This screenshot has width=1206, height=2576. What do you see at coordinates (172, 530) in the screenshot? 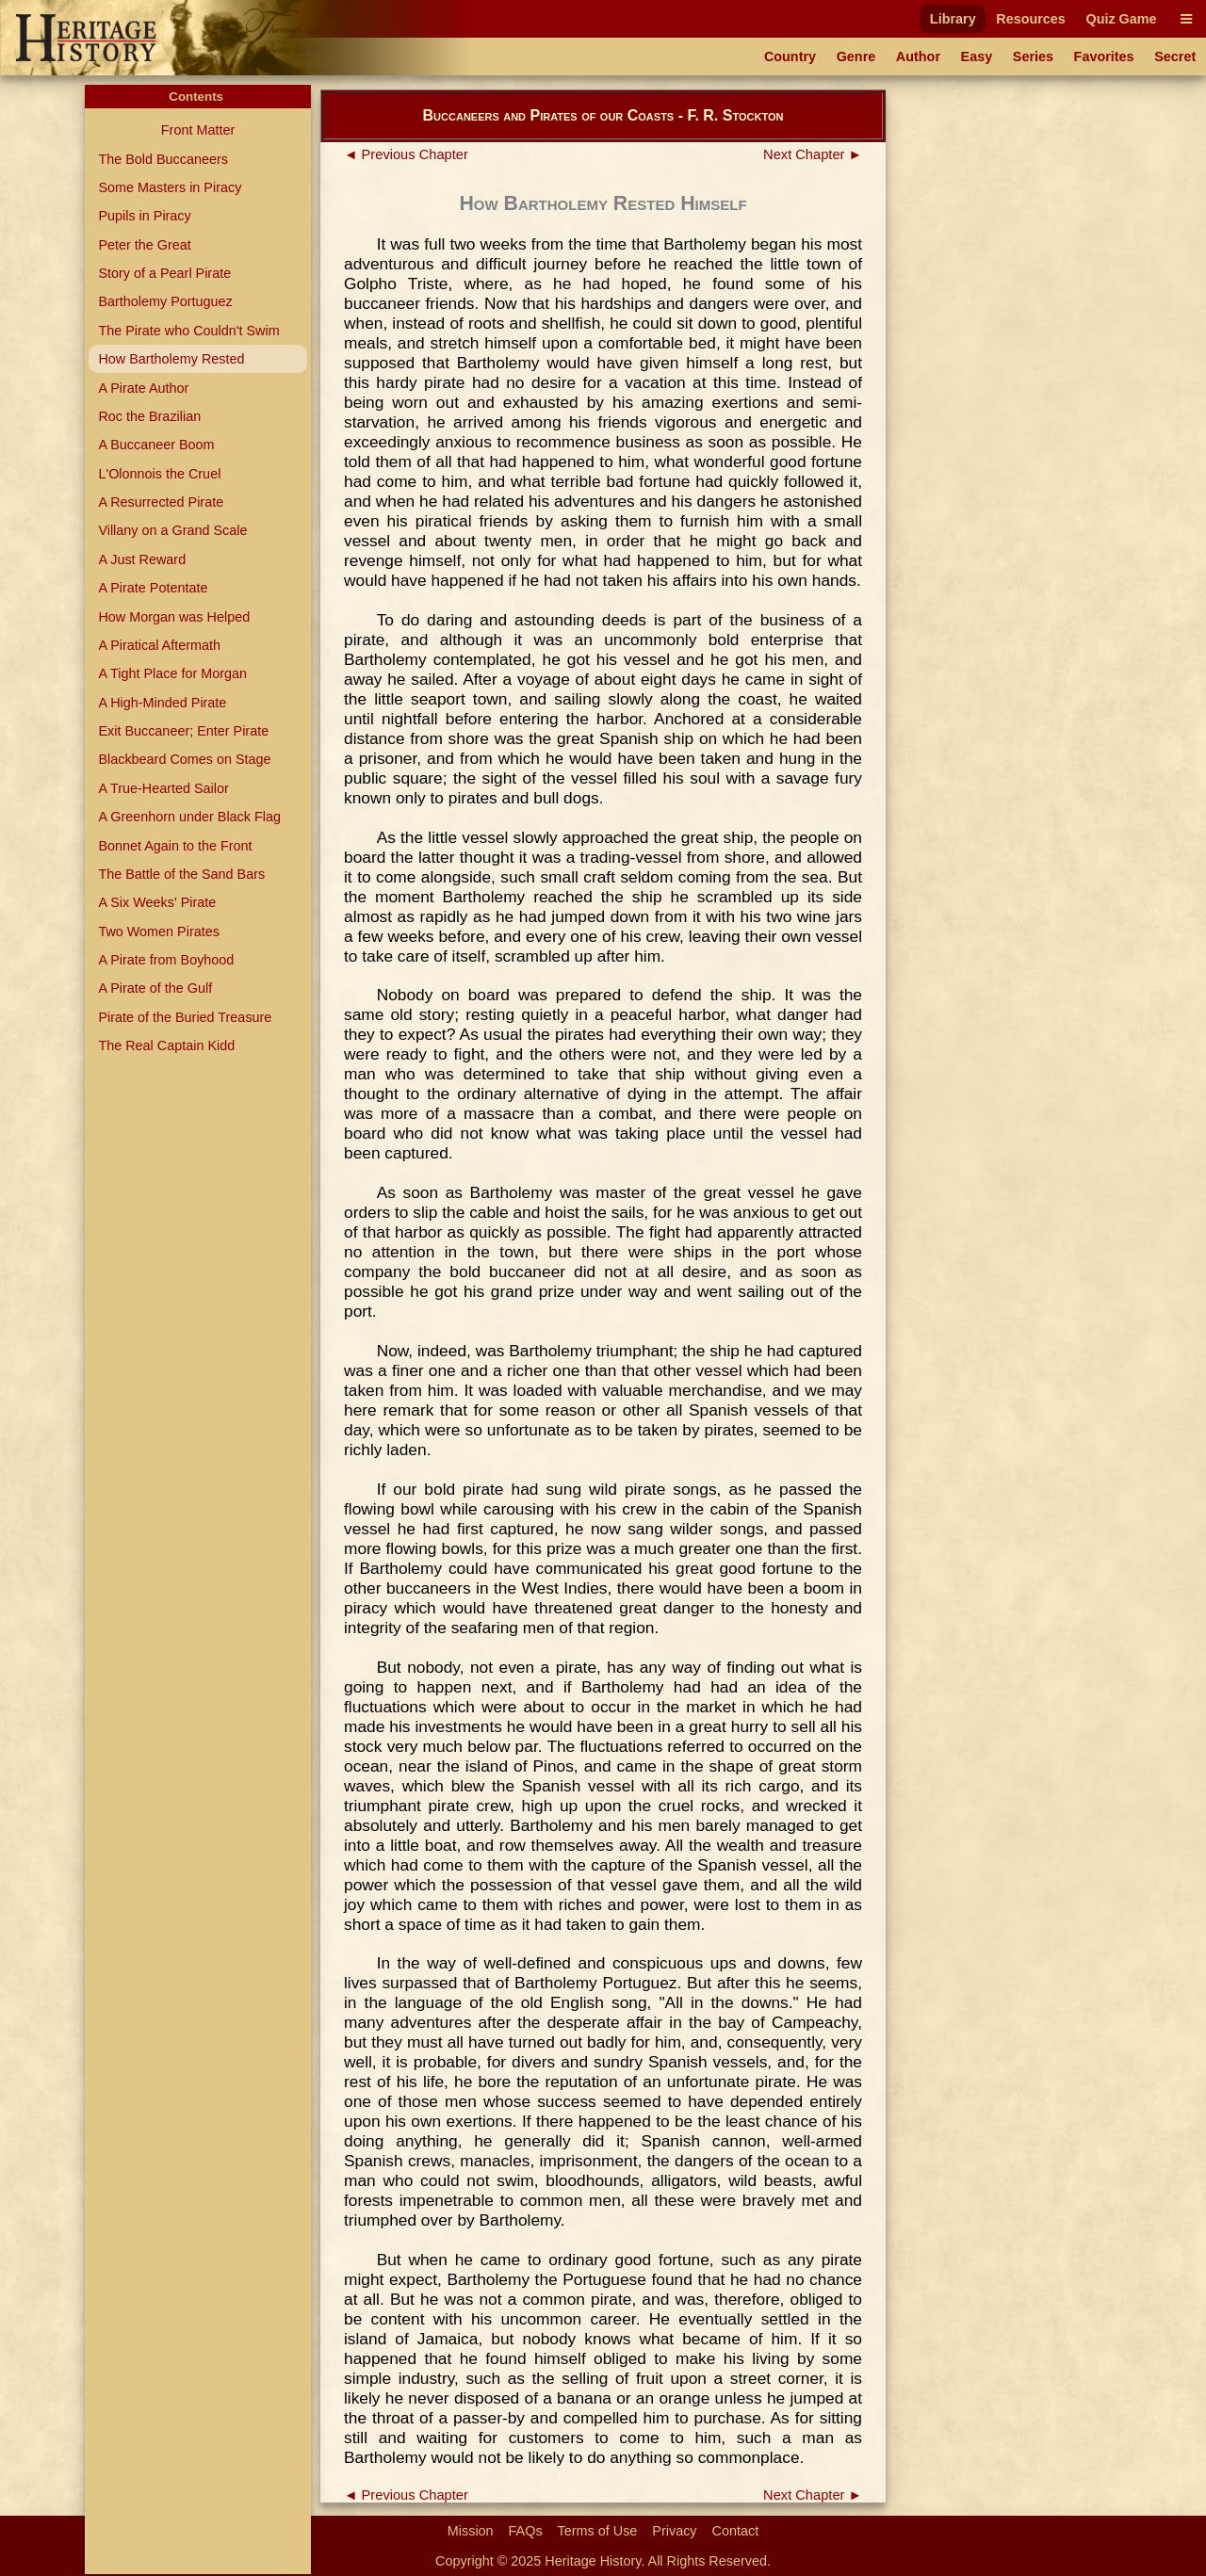
I see `Villany on a Grand Scale` at bounding box center [172, 530].